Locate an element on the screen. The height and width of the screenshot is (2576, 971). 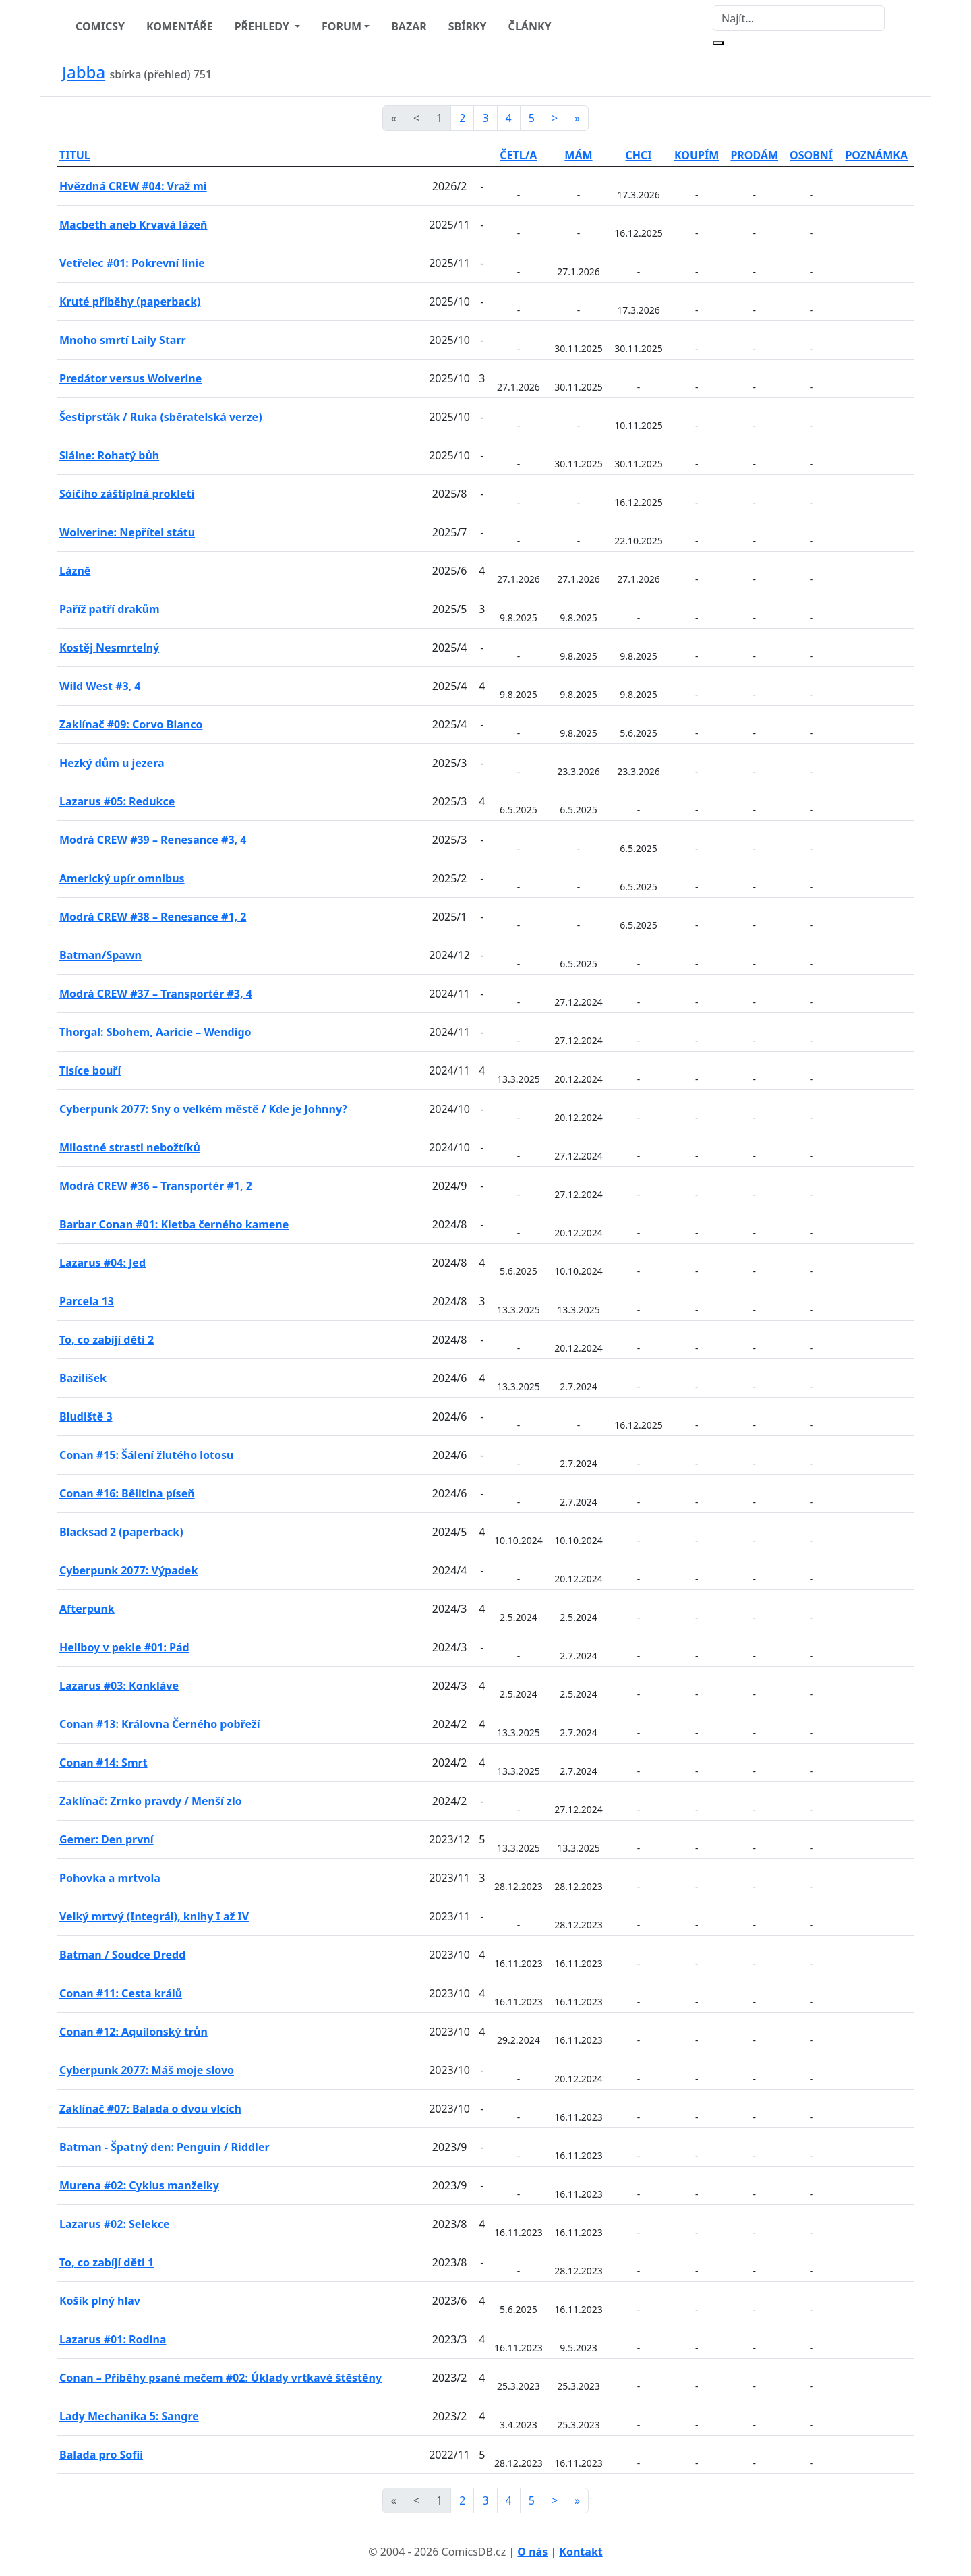
Batman / Soudce Dredd is located at coordinates (122, 1954).